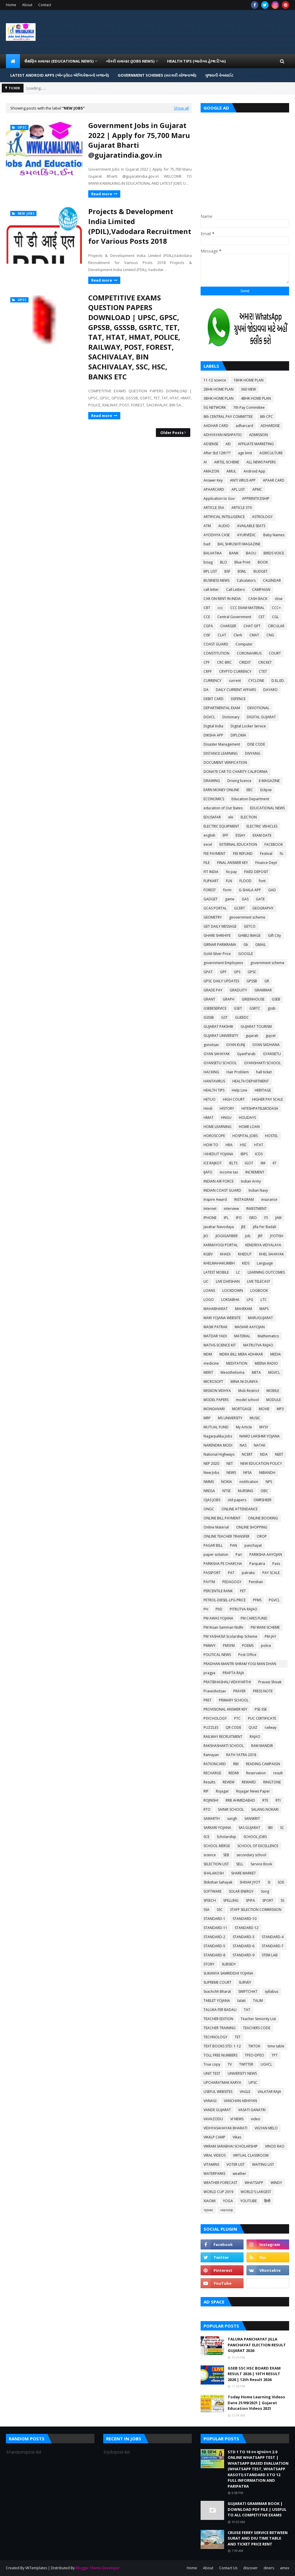 Image resolution: width=295 pixels, height=2576 pixels. I want to click on PFMS, so click(257, 1600).